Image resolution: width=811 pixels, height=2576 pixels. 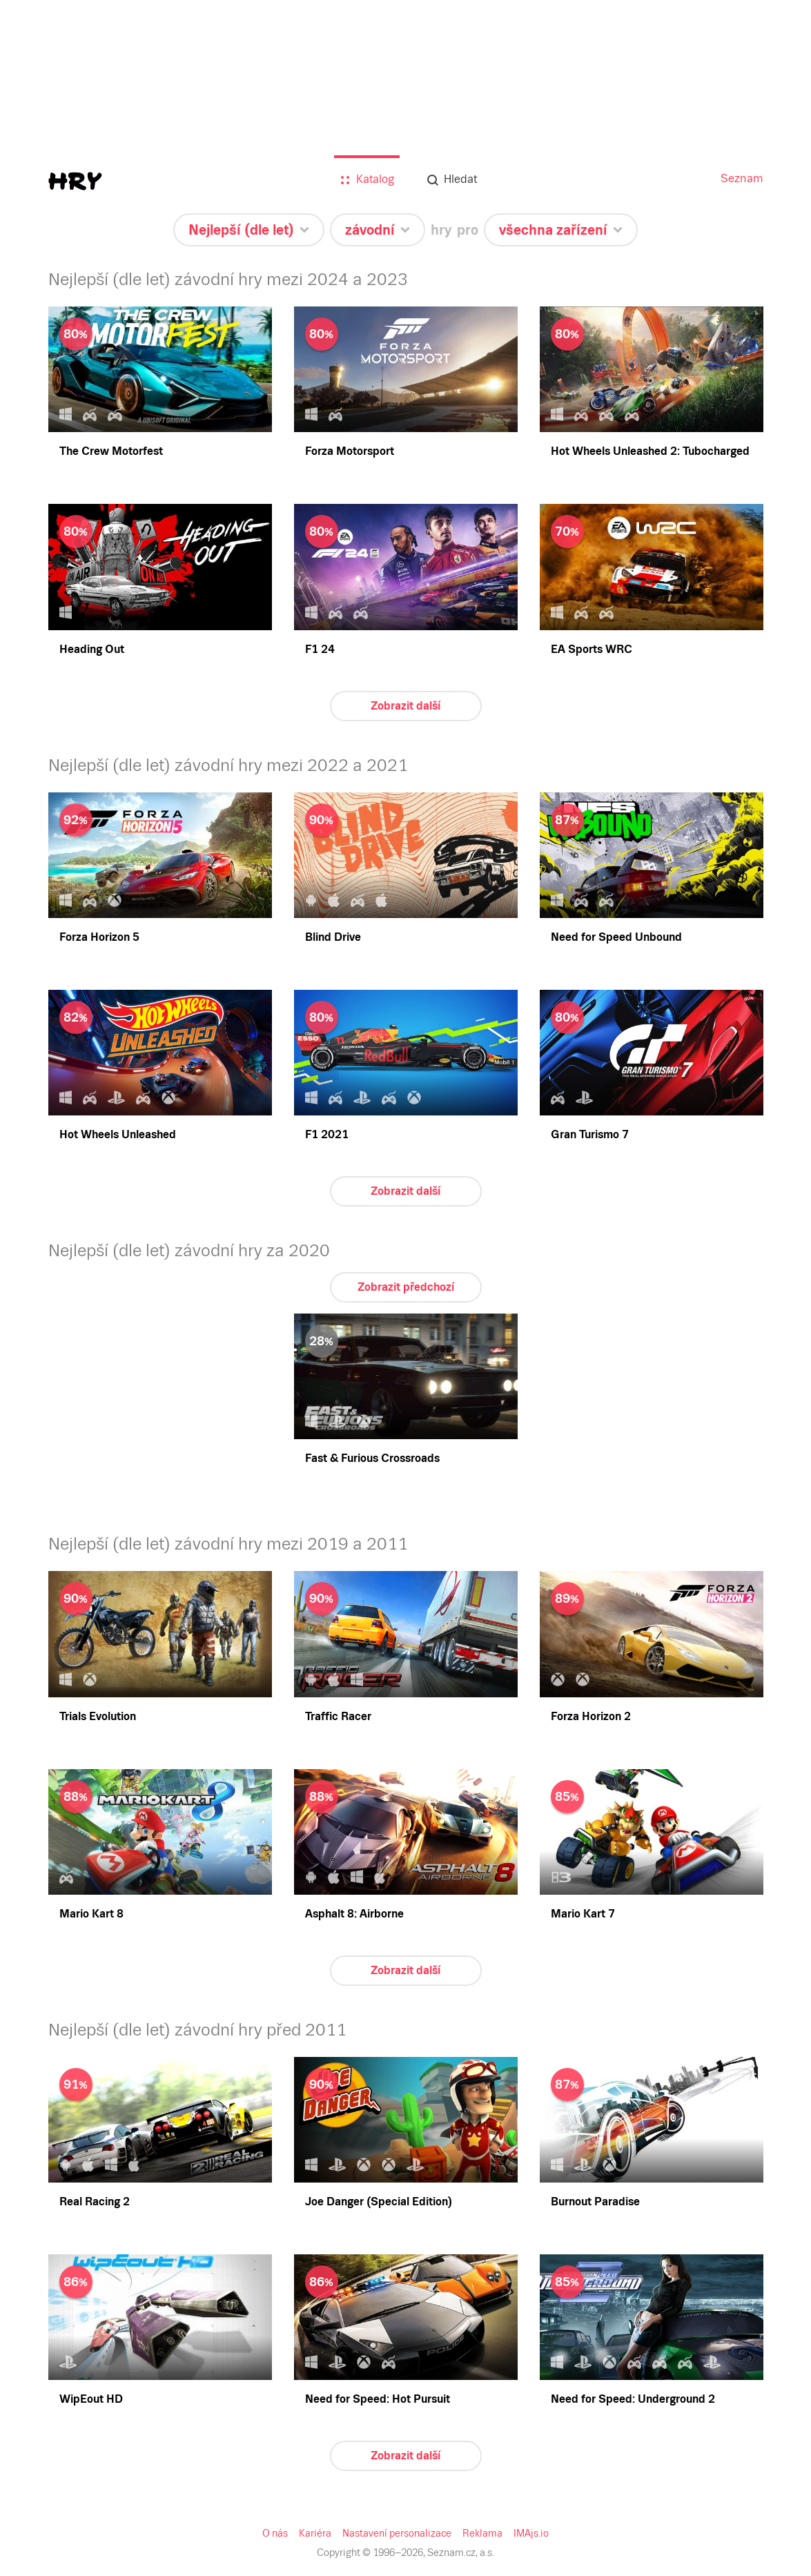 I want to click on Seznam, so click(x=743, y=178).